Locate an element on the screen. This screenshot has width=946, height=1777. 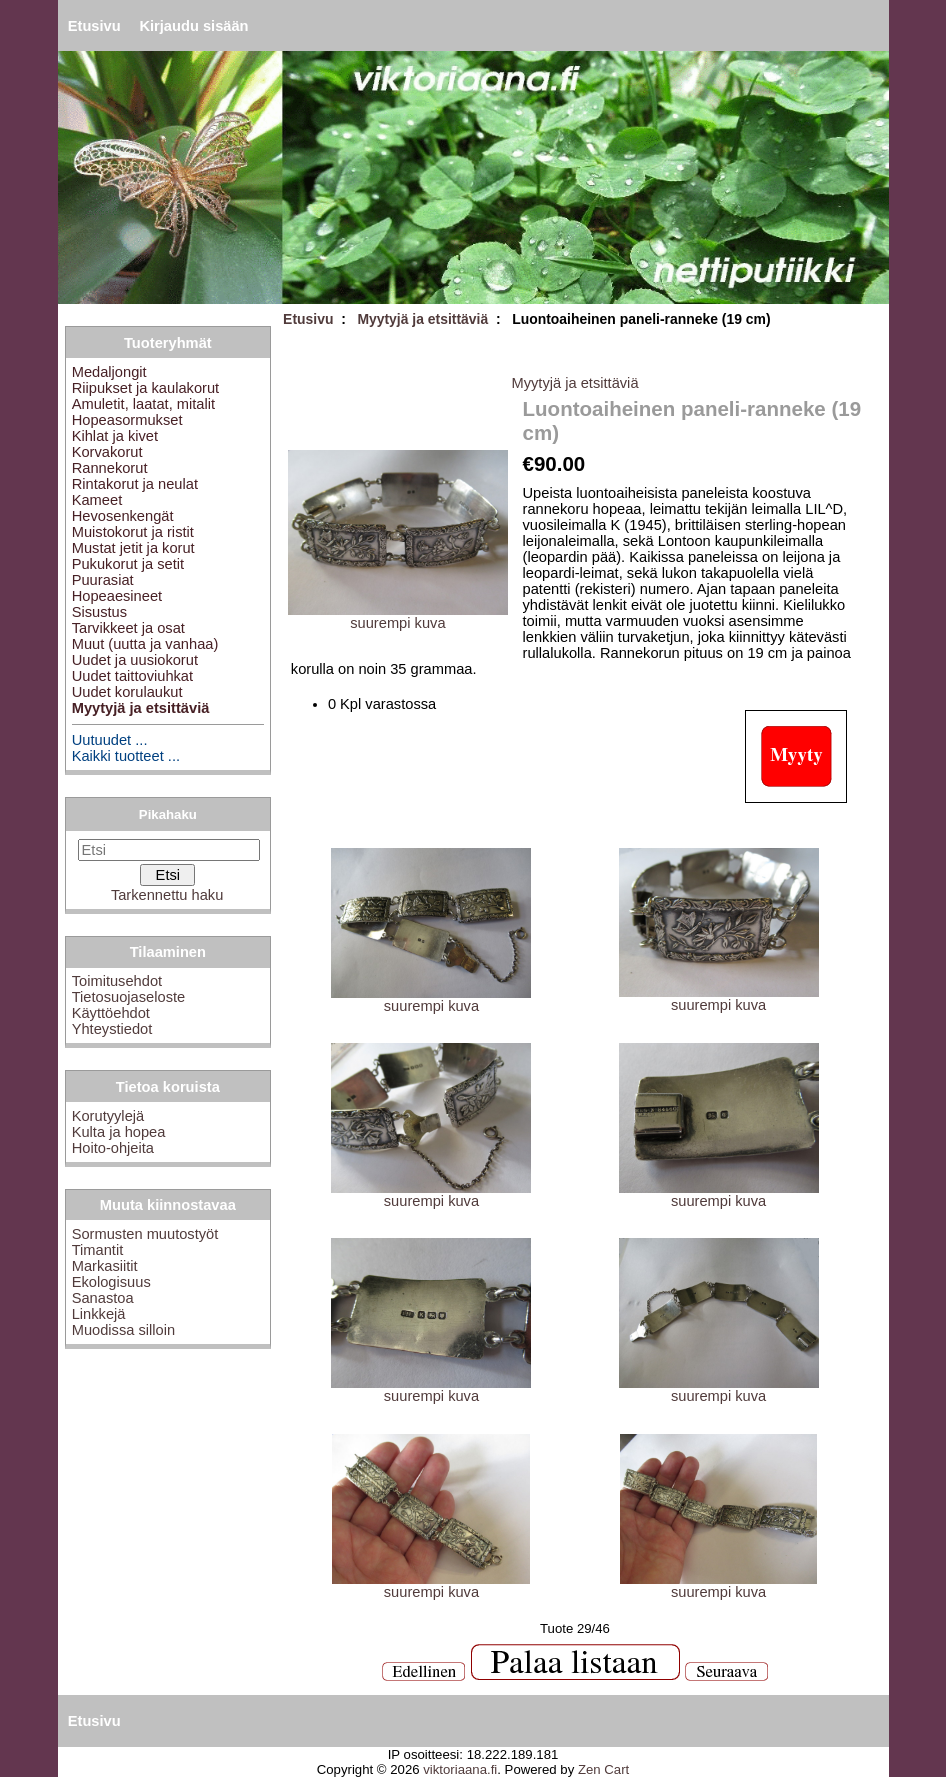
Muodissa silloin is located at coordinates (123, 1330).